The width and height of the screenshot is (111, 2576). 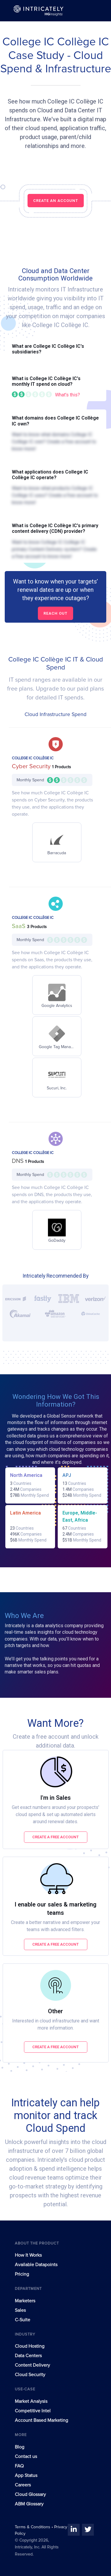 I want to click on Pricing, so click(x=22, y=2274).